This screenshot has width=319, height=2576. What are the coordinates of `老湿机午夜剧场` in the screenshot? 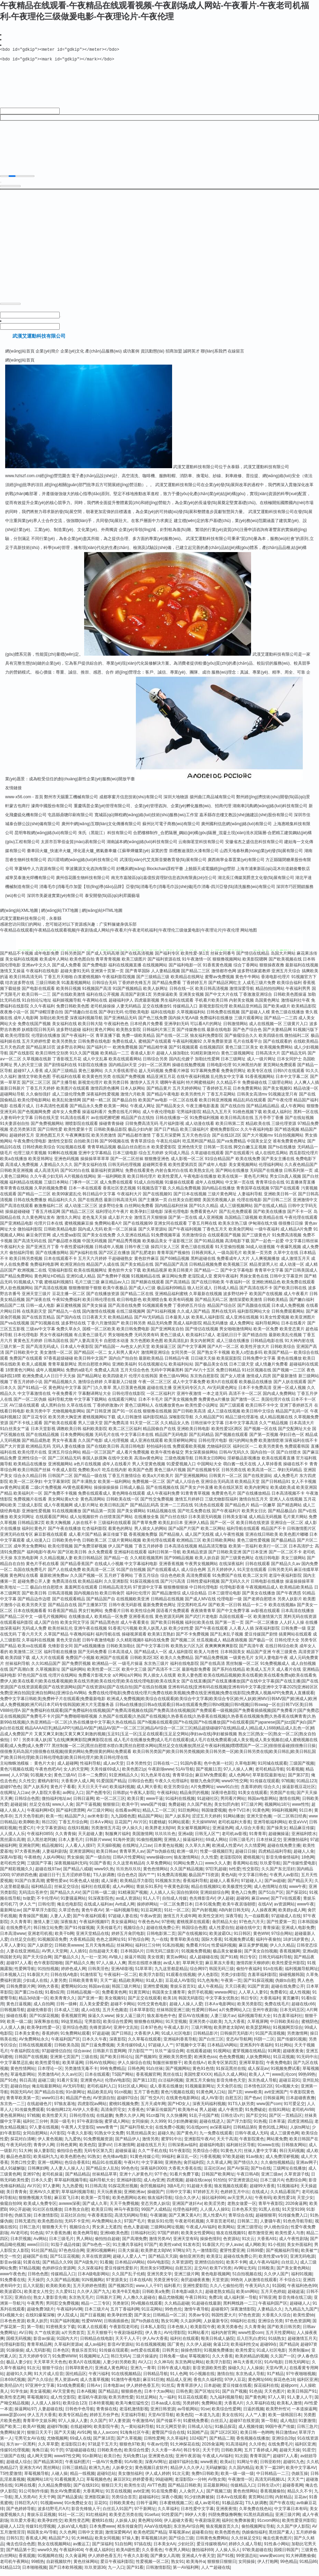 It's located at (92, 2402).